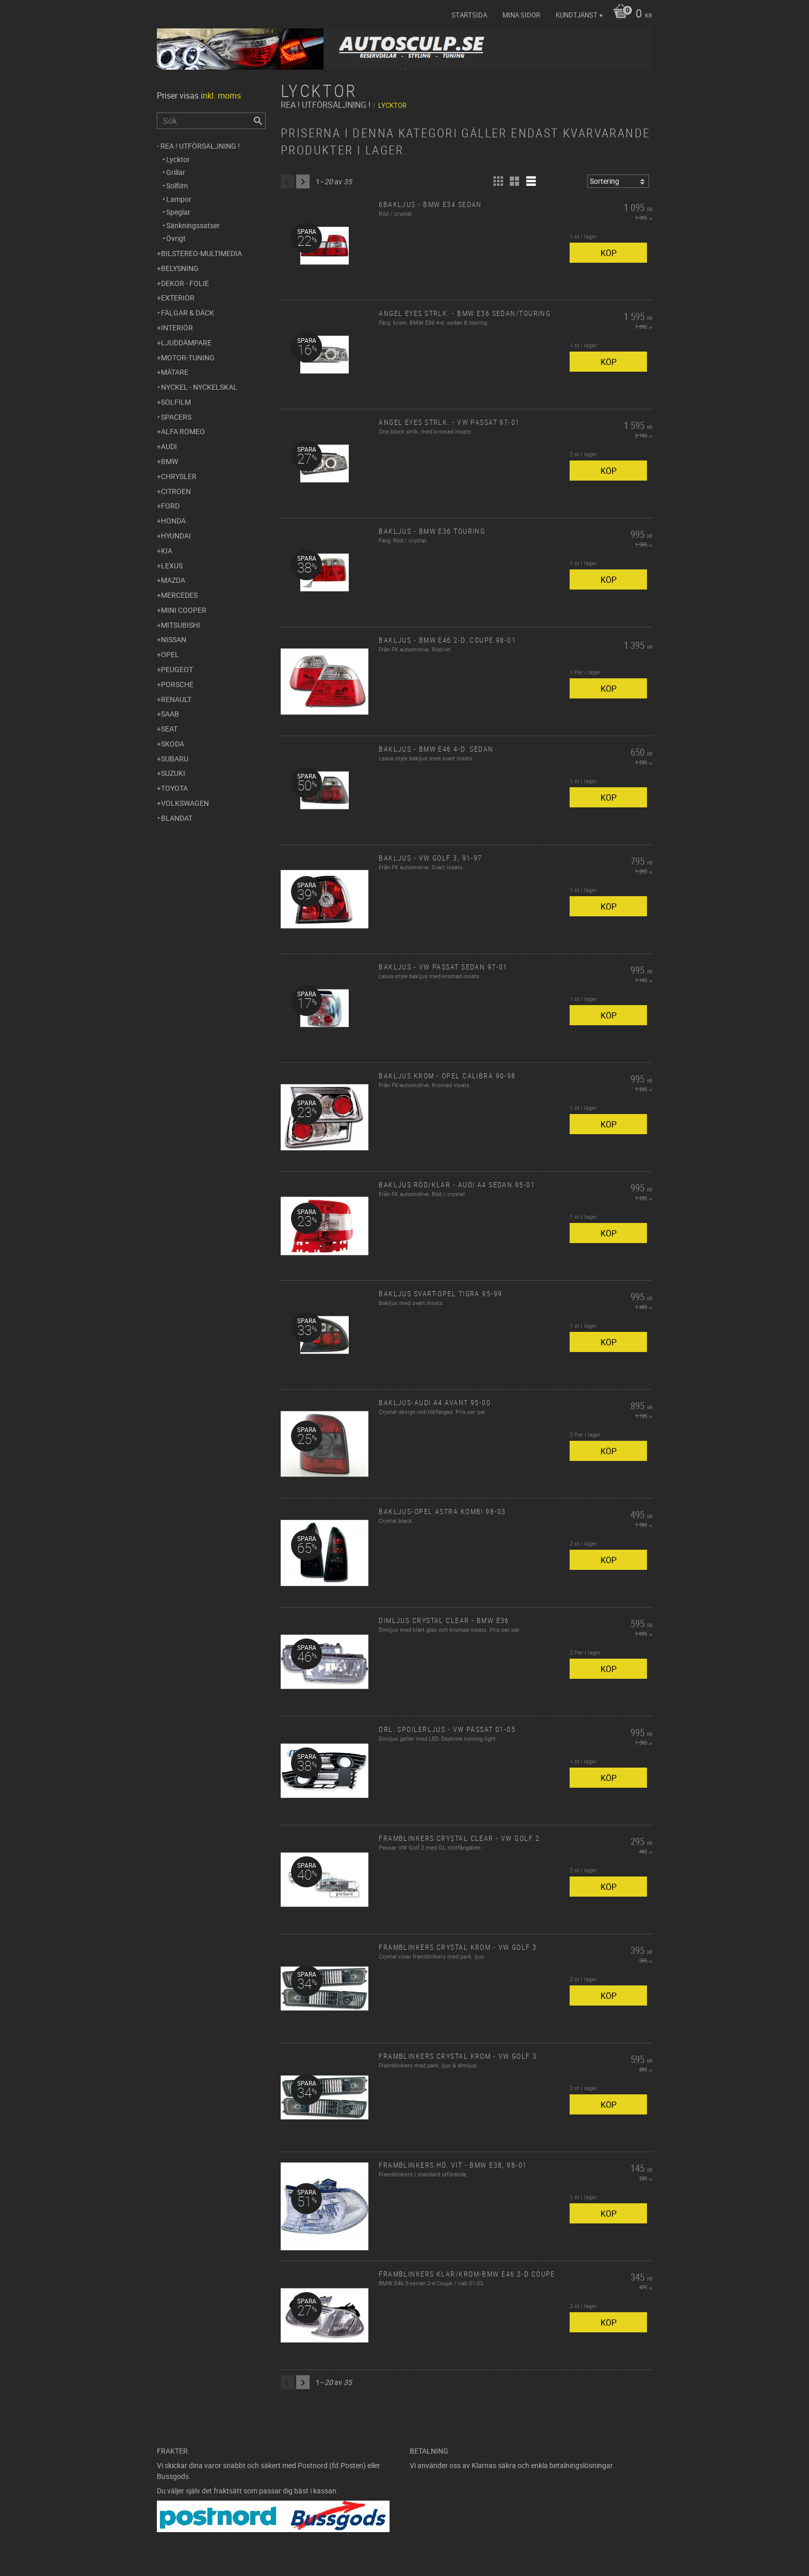  What do you see at coordinates (169, 729) in the screenshot?
I see `Seat [menuitem]` at bounding box center [169, 729].